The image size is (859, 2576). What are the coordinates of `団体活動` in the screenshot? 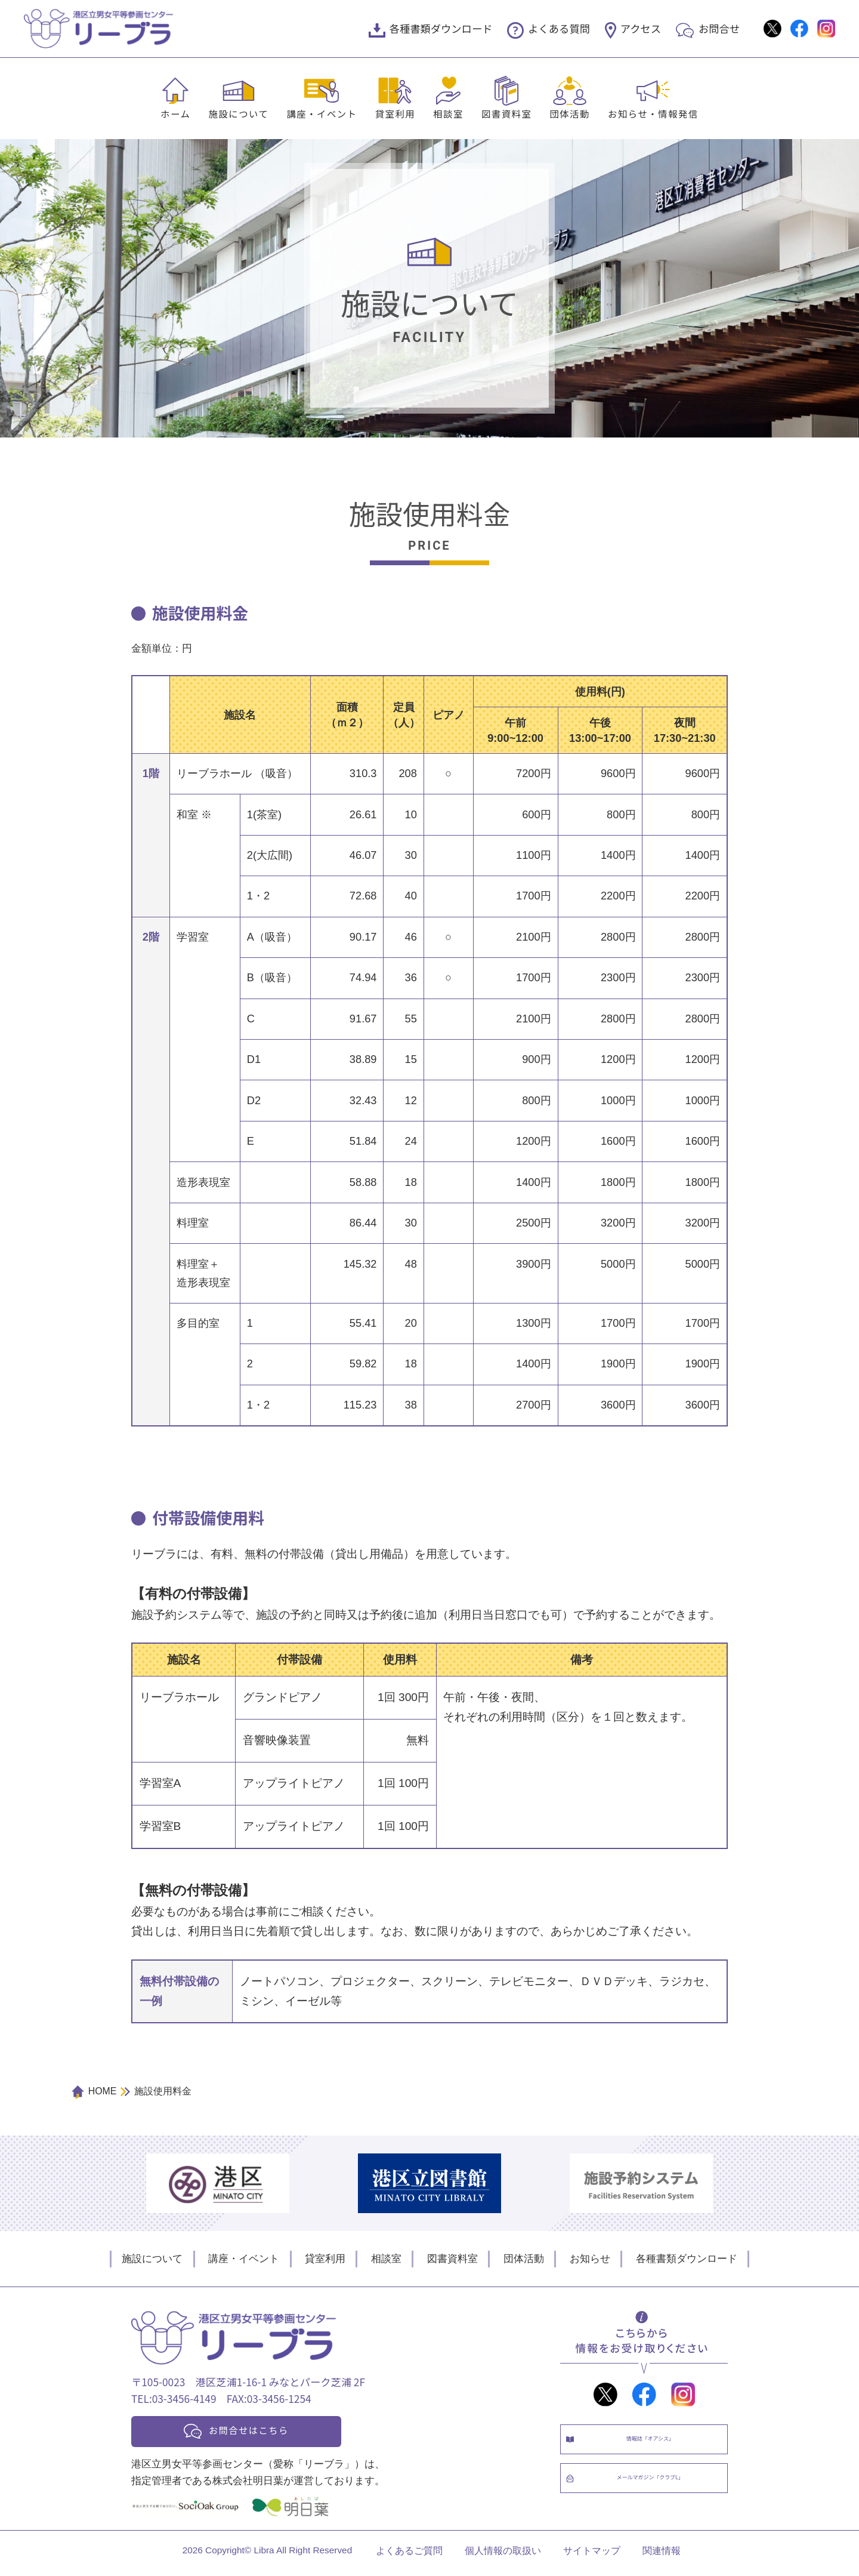 It's located at (569, 113).